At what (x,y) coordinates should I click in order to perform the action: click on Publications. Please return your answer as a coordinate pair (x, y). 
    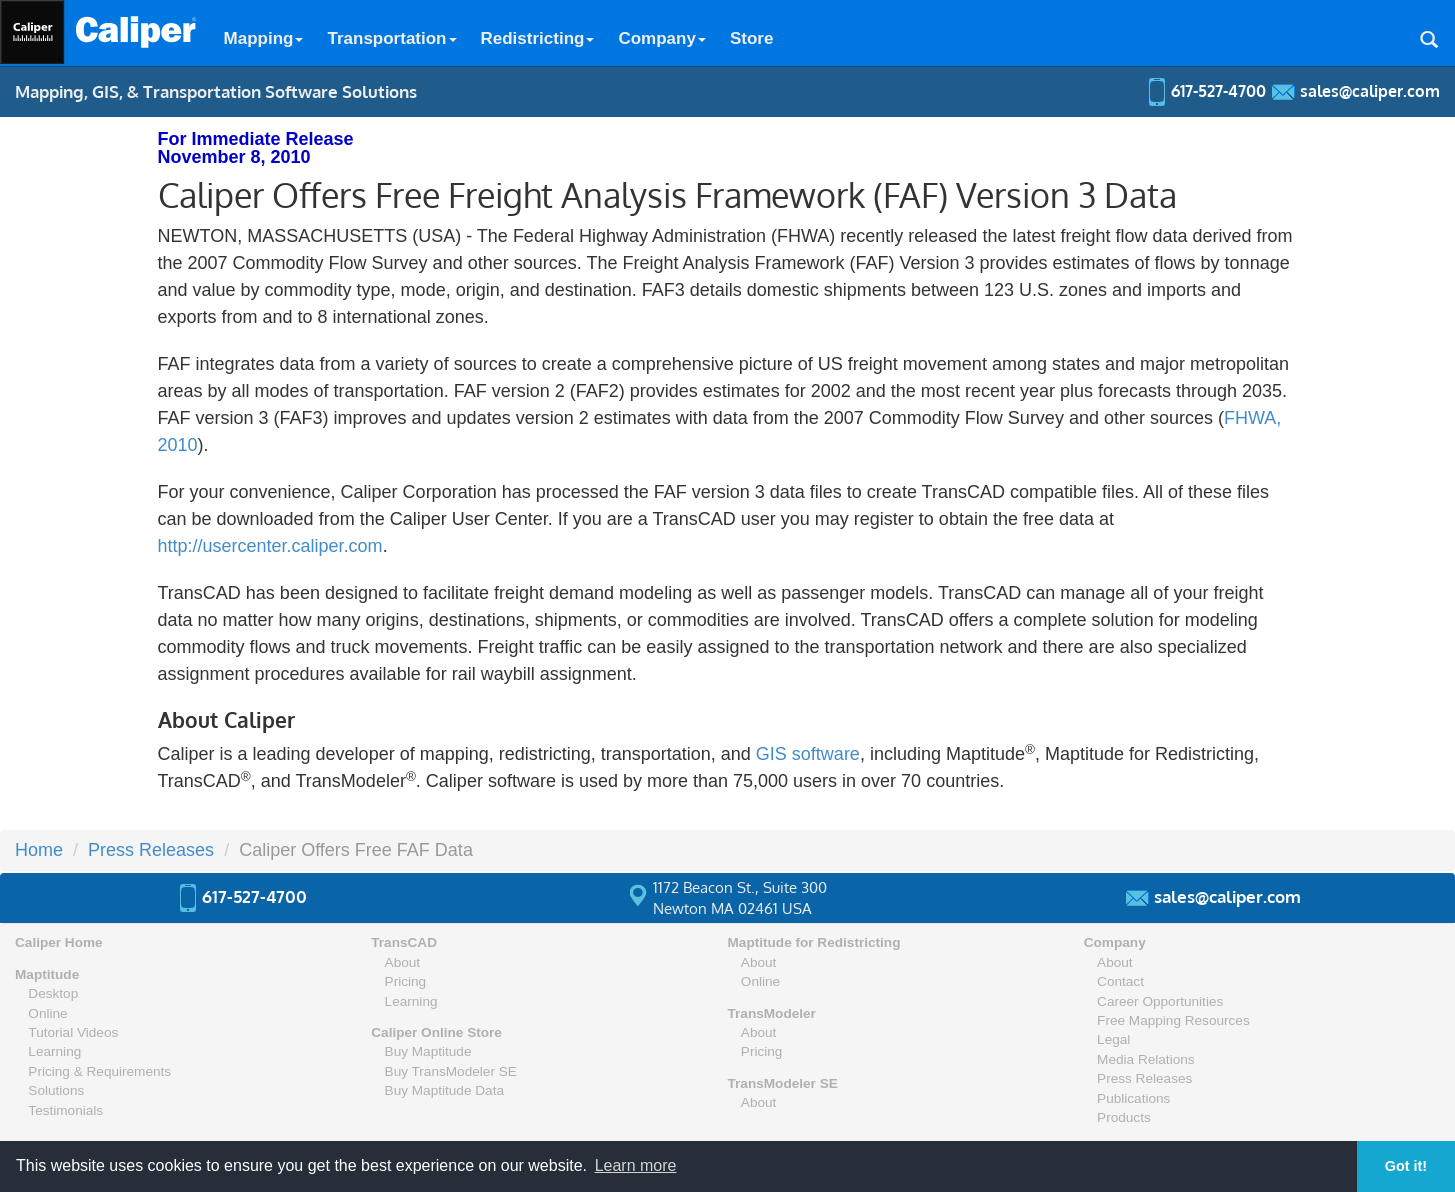
    Looking at the image, I should click on (1133, 1098).